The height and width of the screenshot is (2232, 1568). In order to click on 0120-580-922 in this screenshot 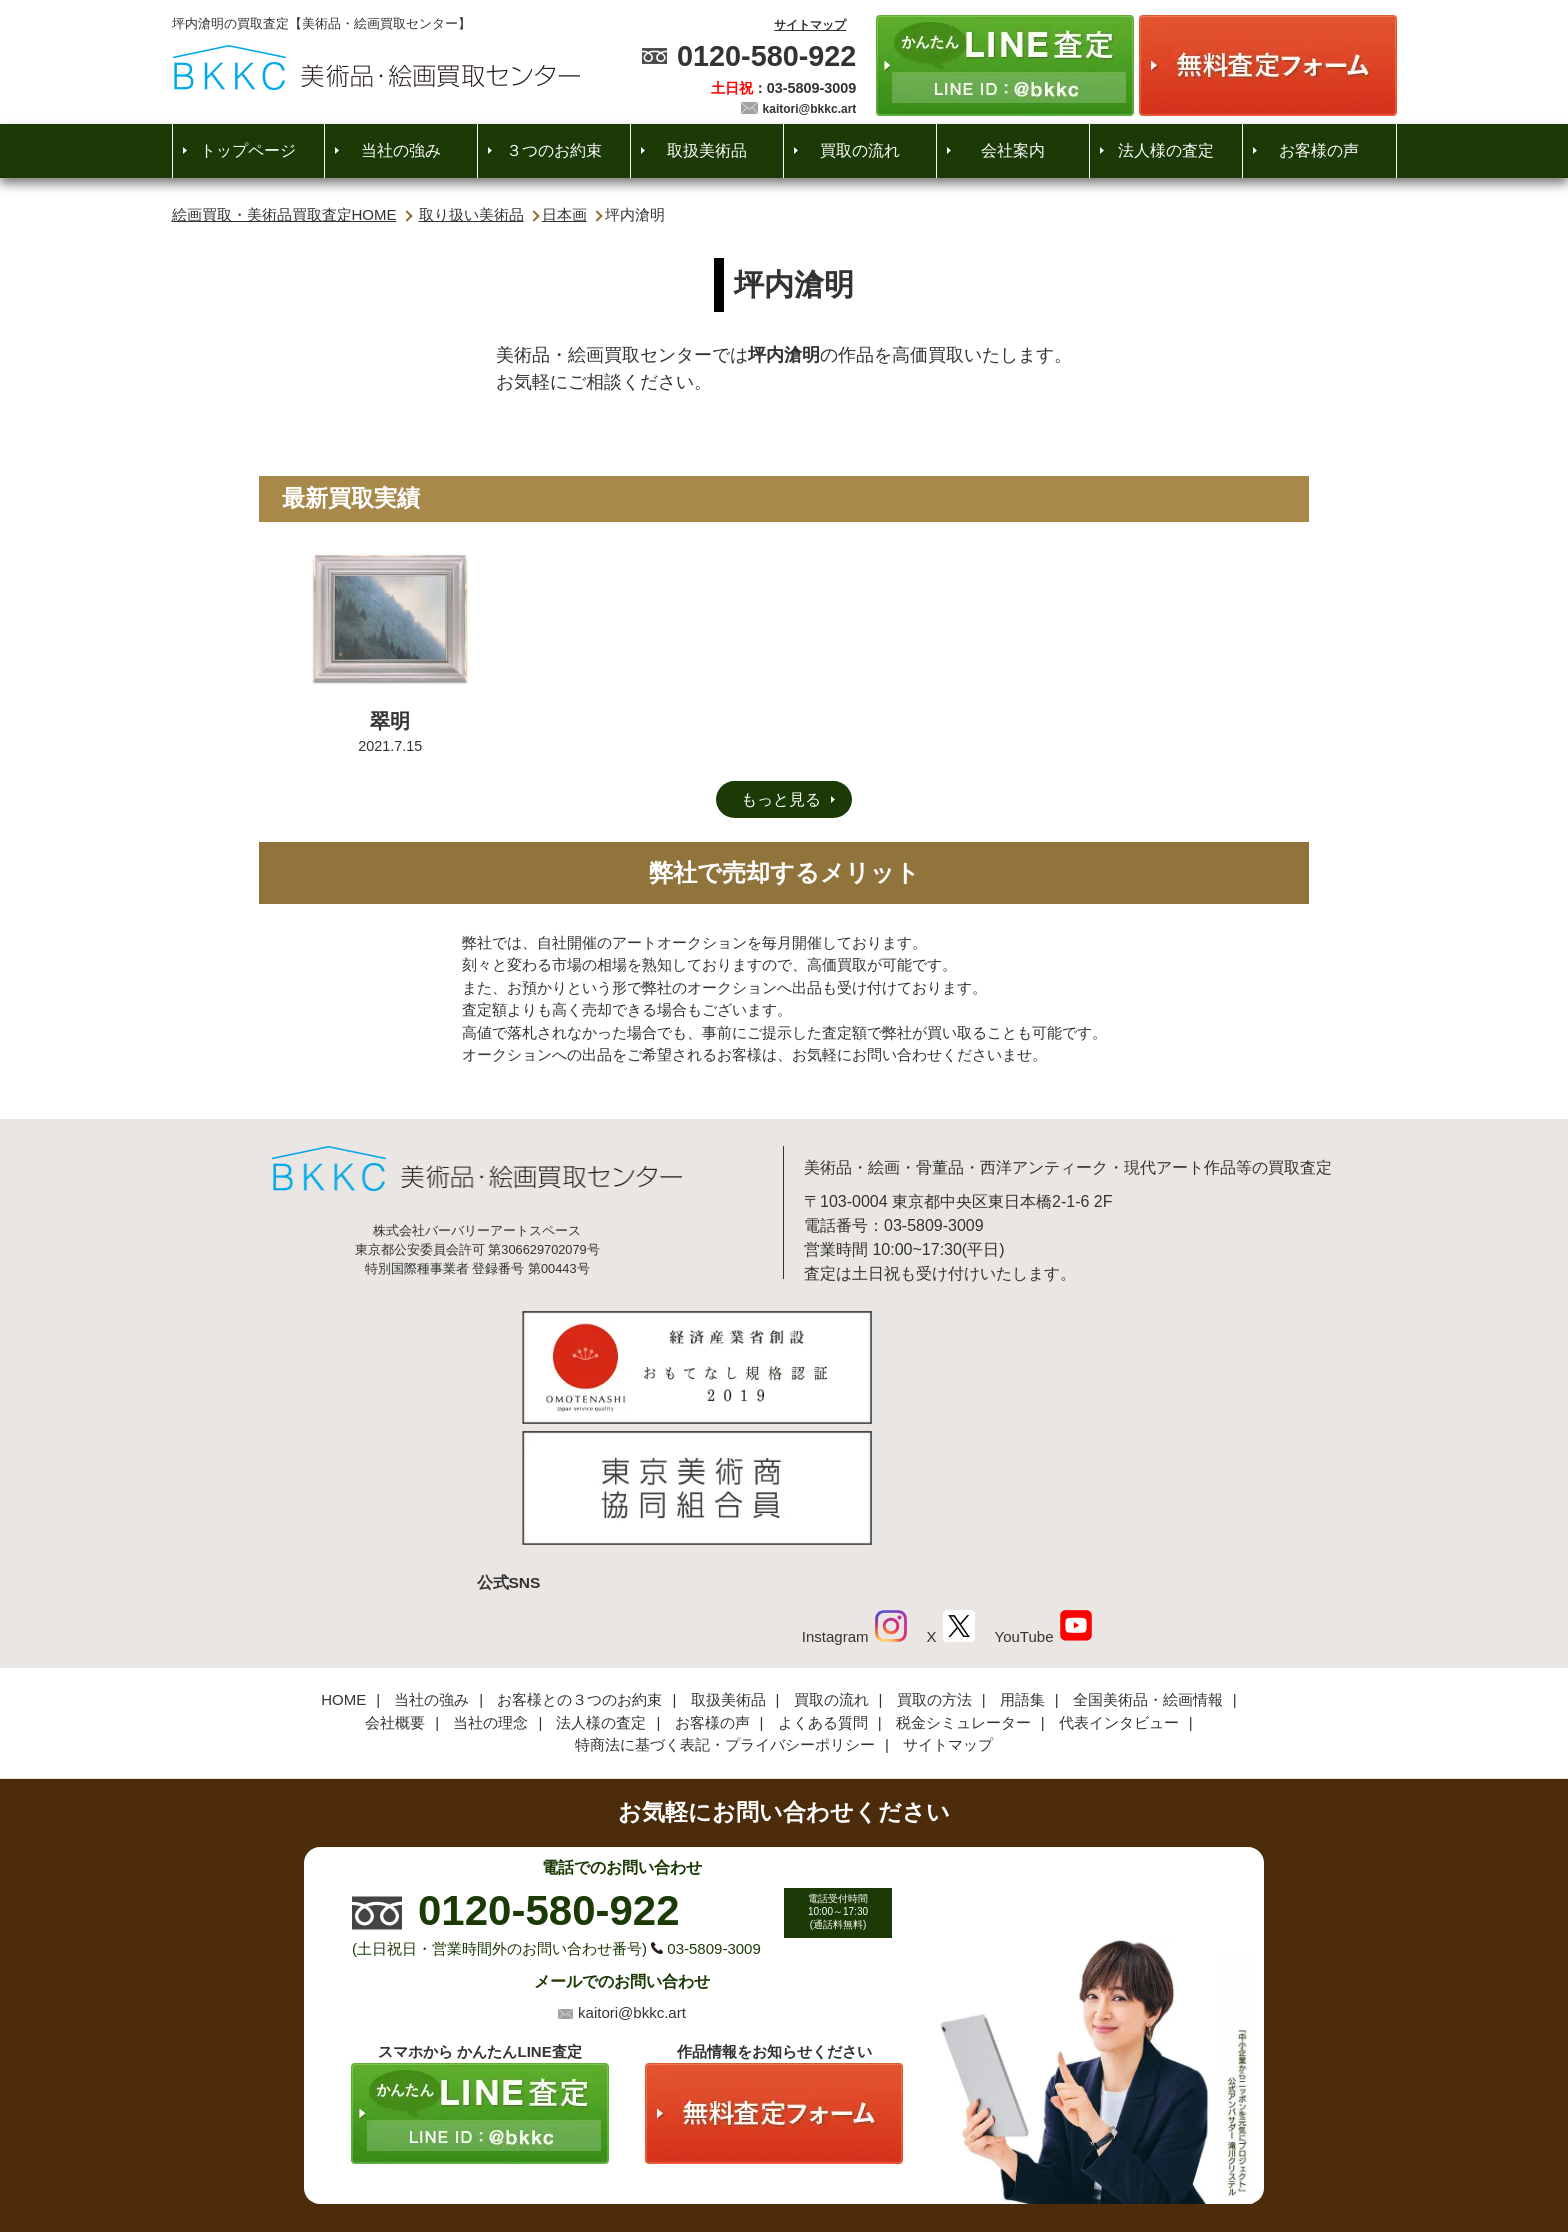, I will do `click(766, 56)`.